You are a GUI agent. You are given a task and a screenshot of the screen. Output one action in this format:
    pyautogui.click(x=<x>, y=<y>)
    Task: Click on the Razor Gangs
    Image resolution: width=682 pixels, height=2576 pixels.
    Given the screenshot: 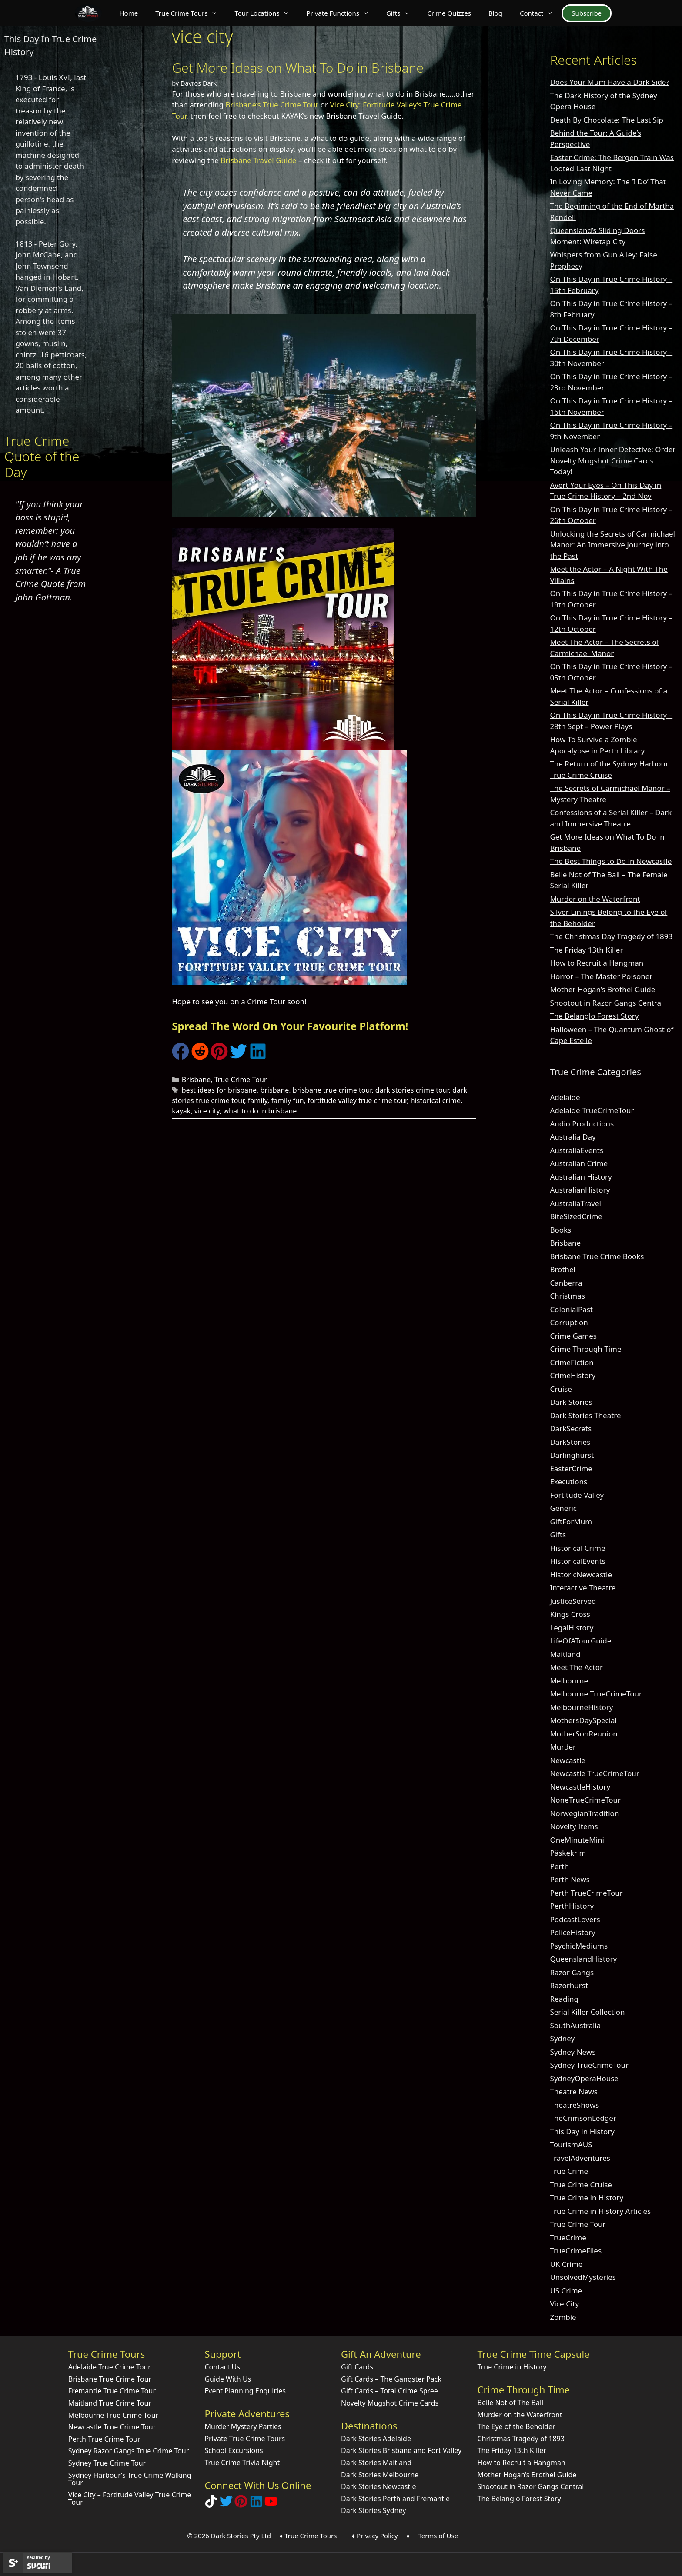 What is the action you would take?
    pyautogui.click(x=572, y=1972)
    